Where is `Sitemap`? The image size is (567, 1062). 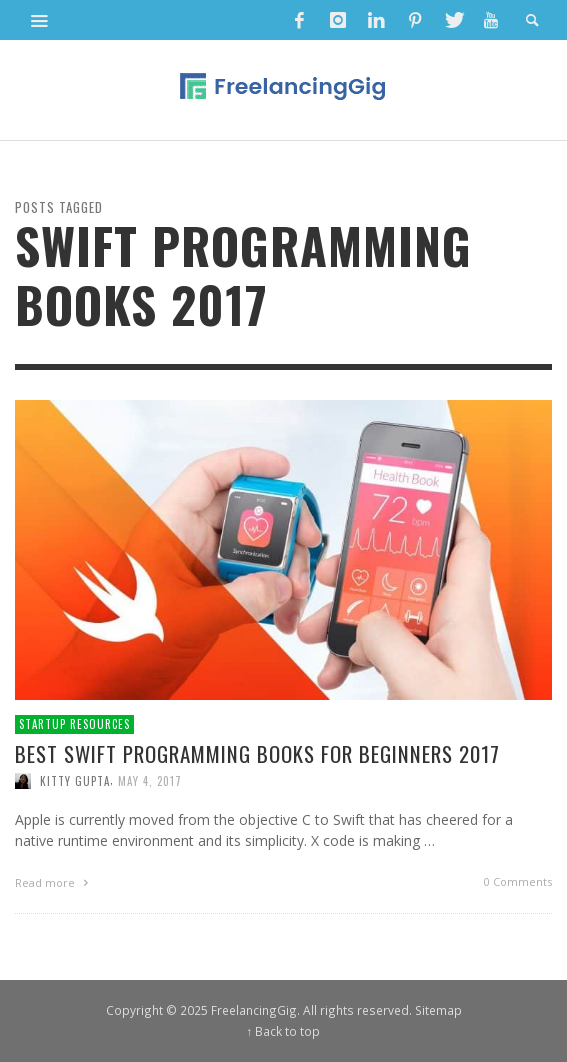
Sitemap is located at coordinates (438, 1010).